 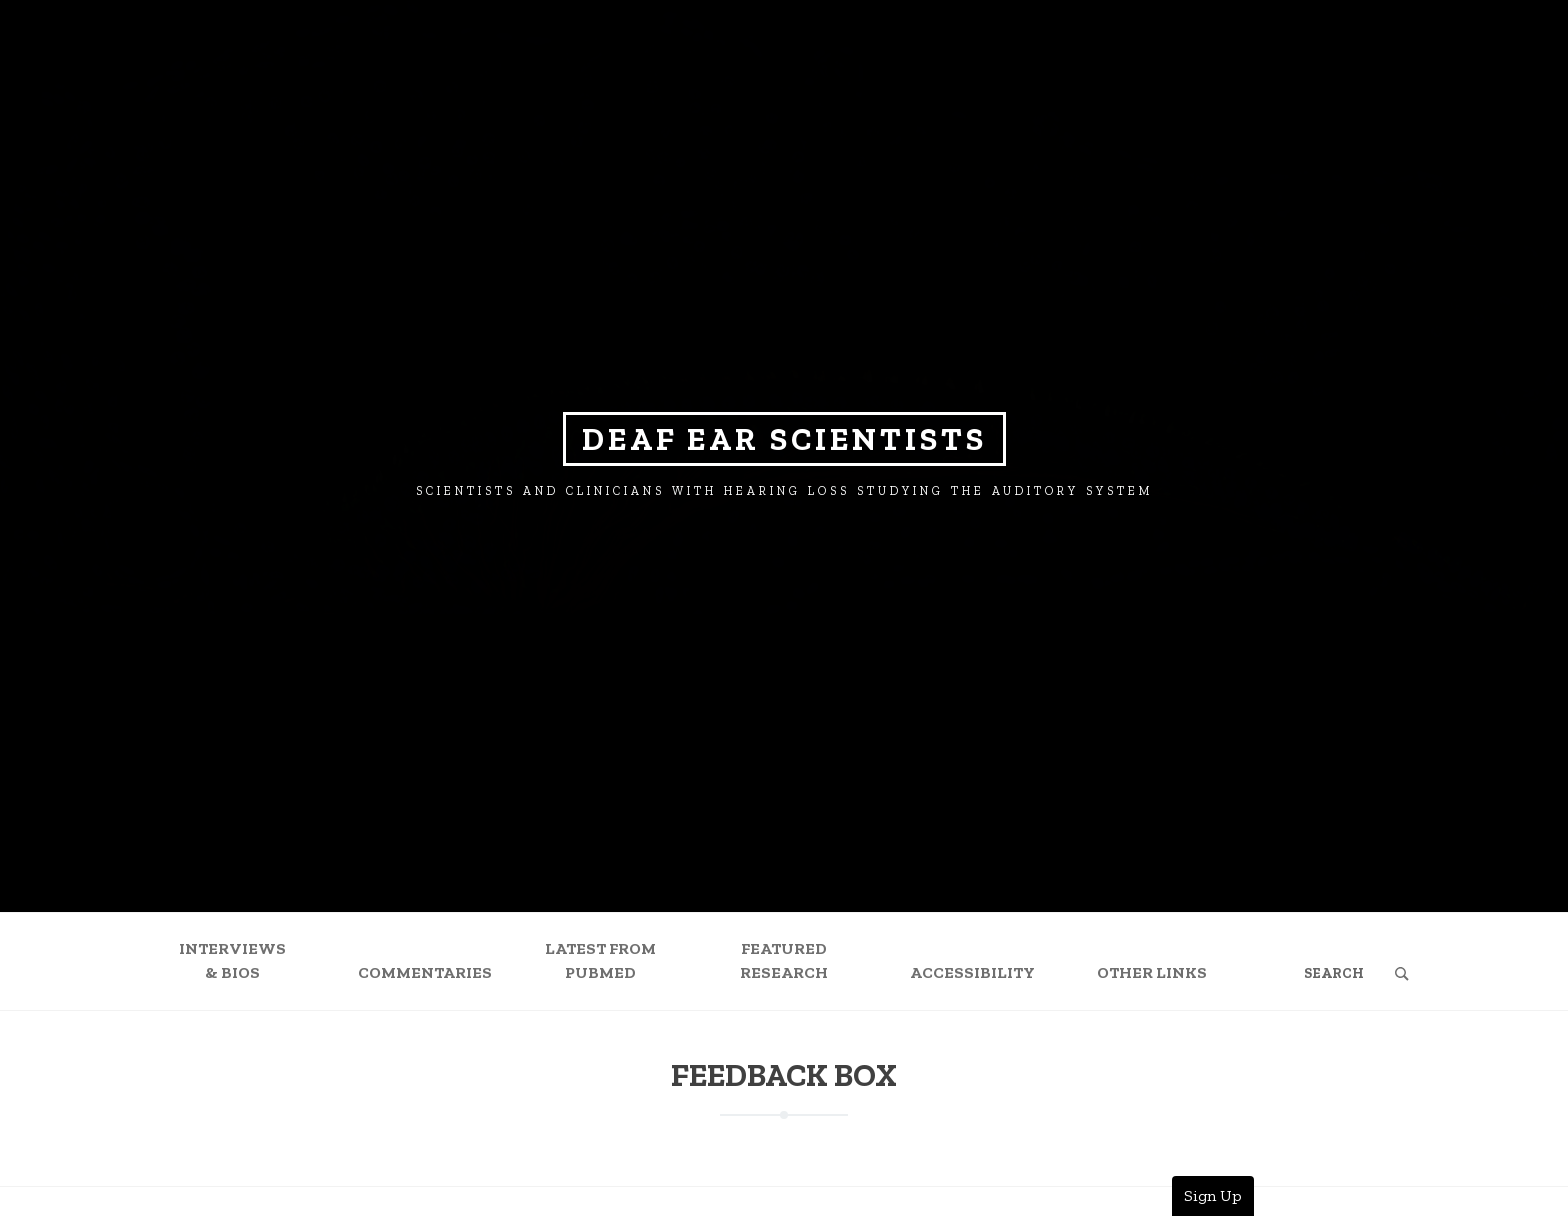 What do you see at coordinates (972, 972) in the screenshot?
I see `Accessibility` at bounding box center [972, 972].